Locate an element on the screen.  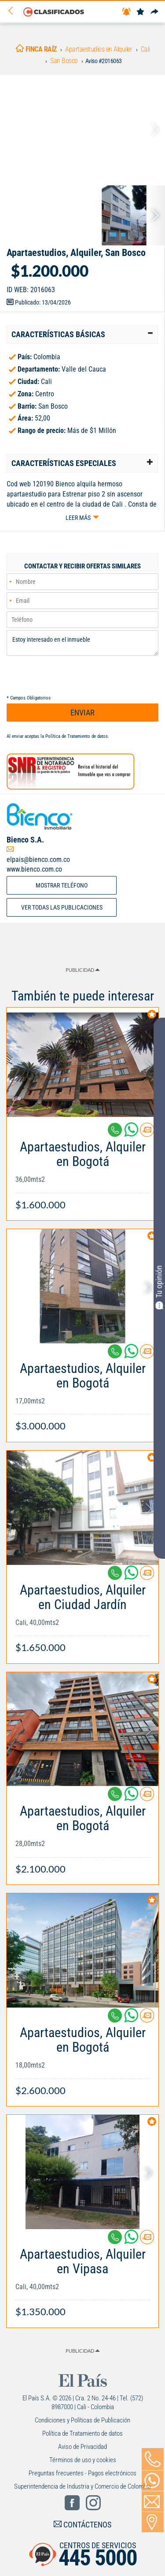
Preguntas frecuentes - Pagos electrónicos is located at coordinates (82, 2473).